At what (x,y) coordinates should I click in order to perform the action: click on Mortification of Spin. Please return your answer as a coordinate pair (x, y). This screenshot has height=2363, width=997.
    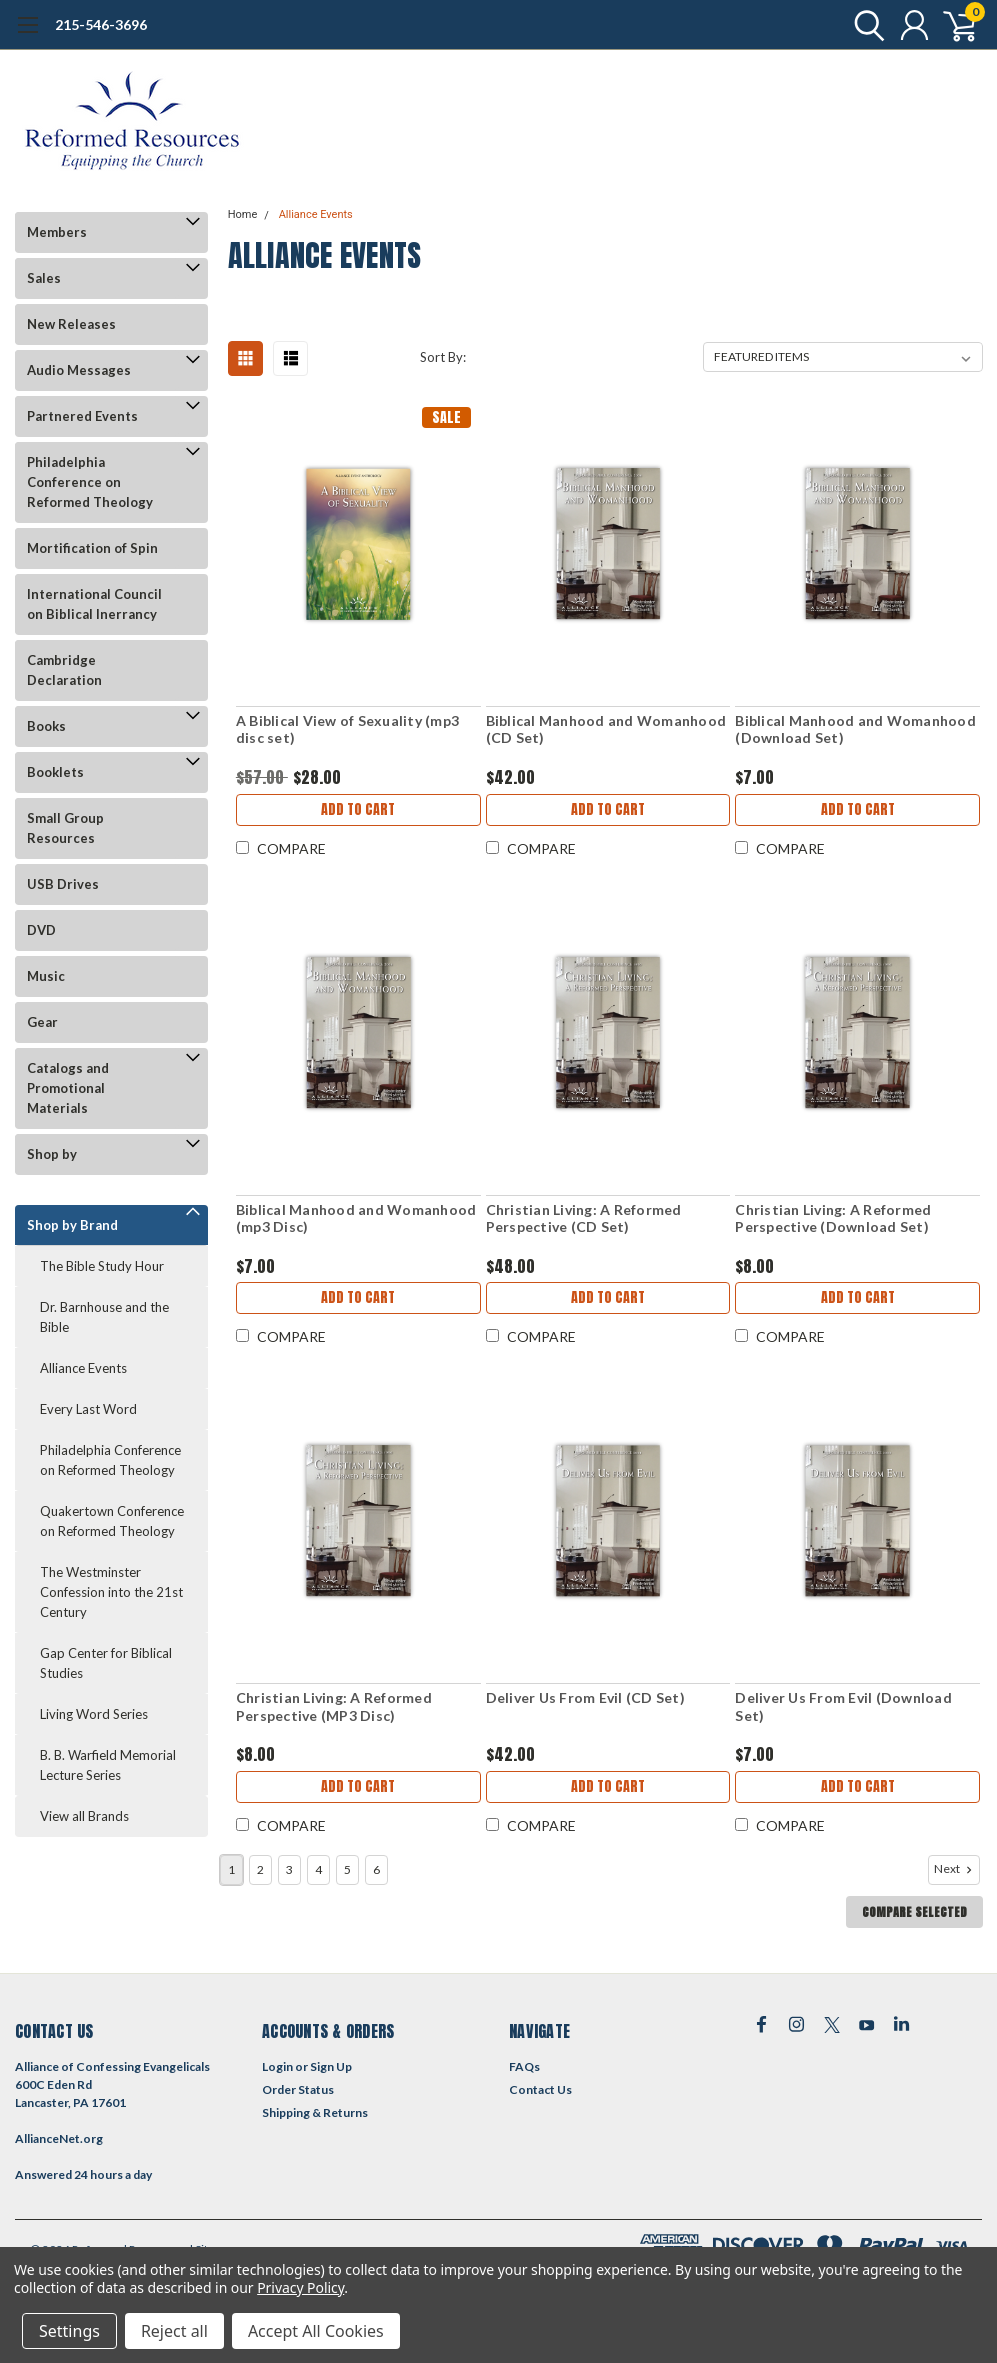
    Looking at the image, I should click on (92, 548).